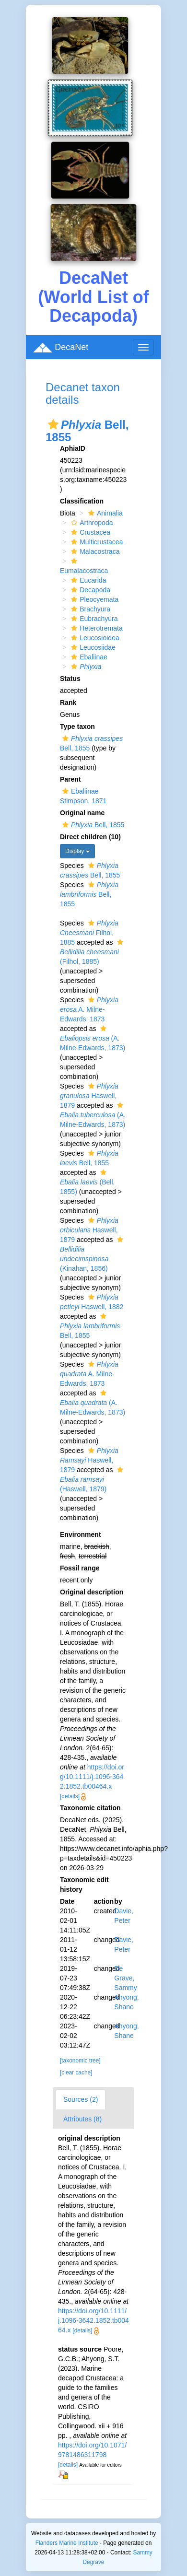  I want to click on Arthropoda, so click(91, 523).